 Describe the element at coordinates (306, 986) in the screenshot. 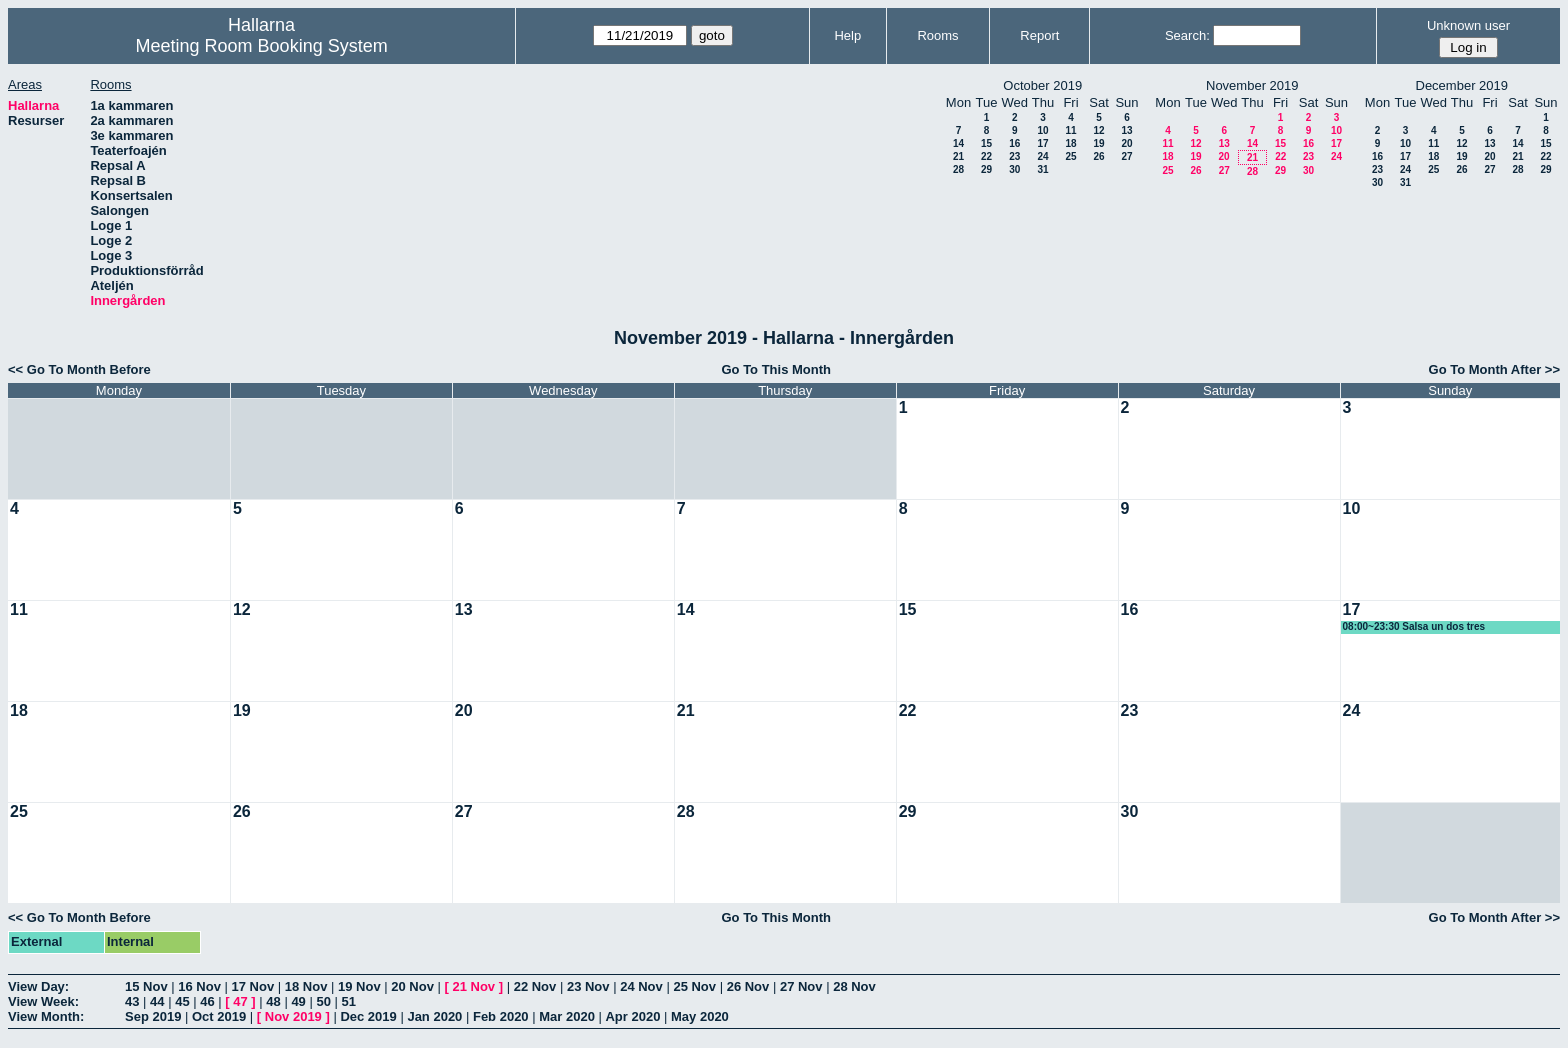

I see `18 Nov` at that location.